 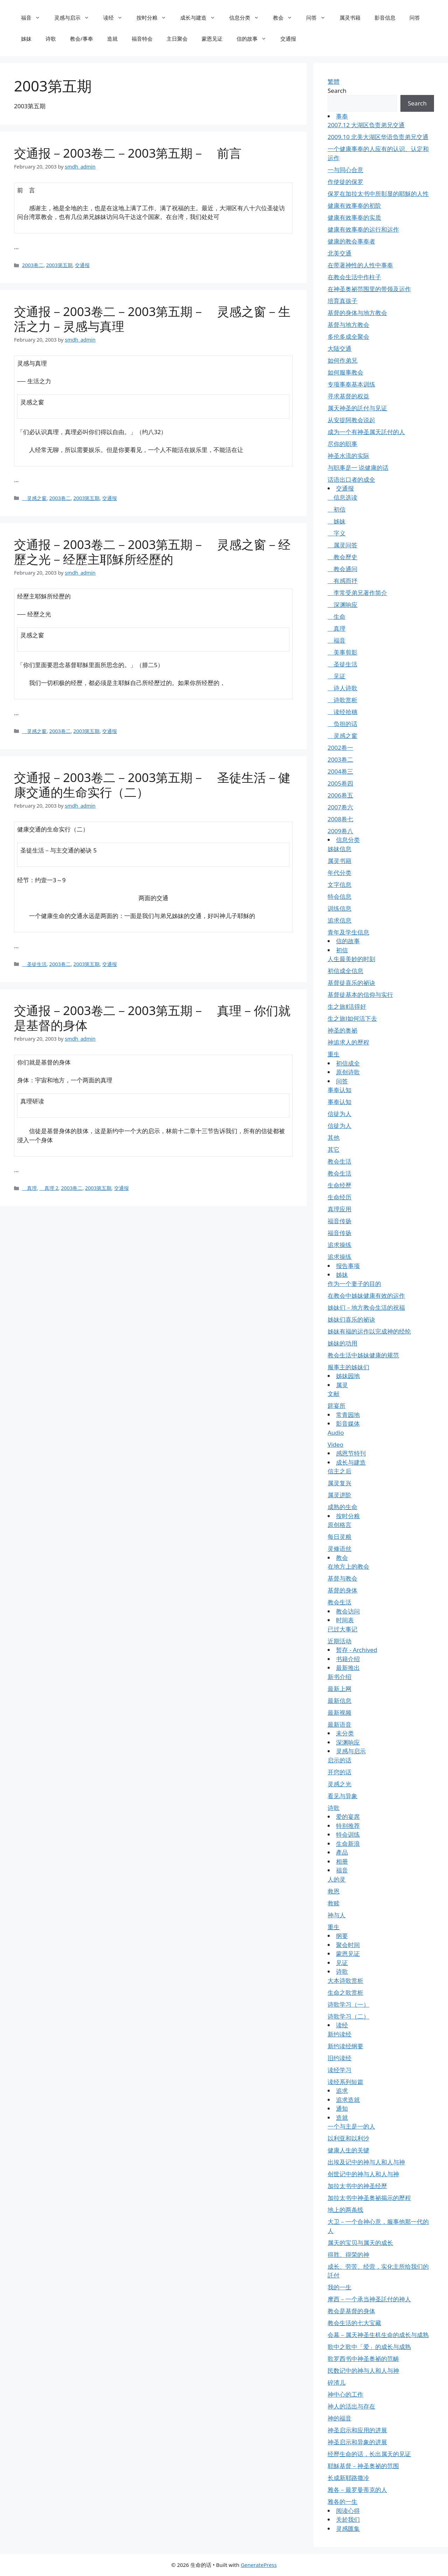 What do you see at coordinates (339, 873) in the screenshot?
I see `年代分类` at bounding box center [339, 873].